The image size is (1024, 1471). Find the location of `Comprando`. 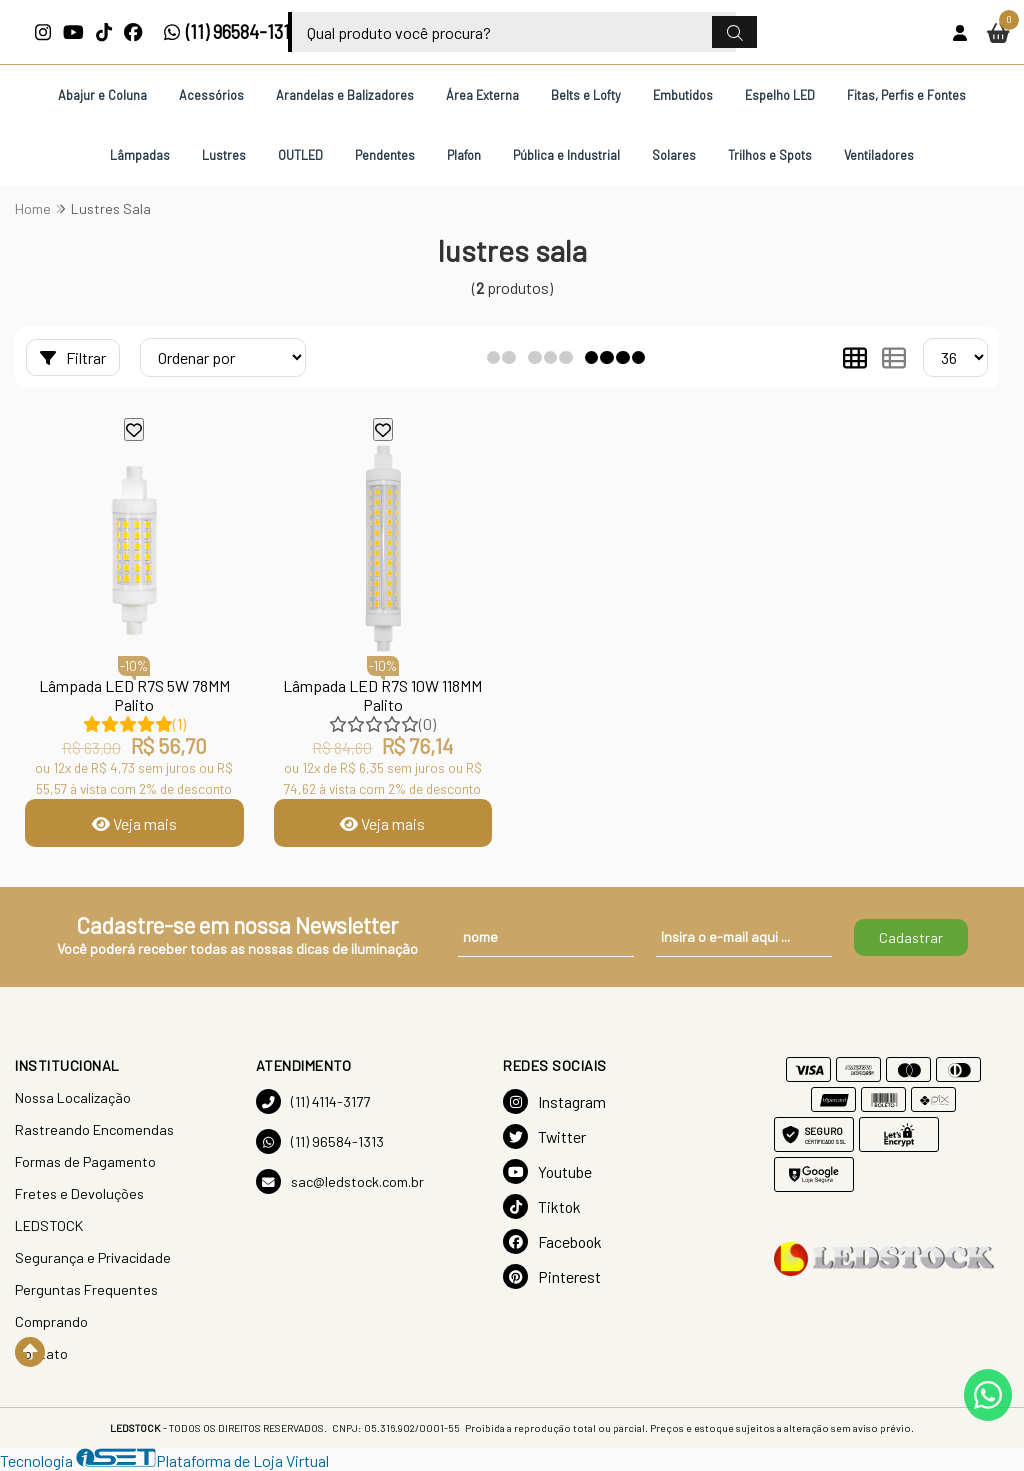

Comprando is located at coordinates (51, 1321).